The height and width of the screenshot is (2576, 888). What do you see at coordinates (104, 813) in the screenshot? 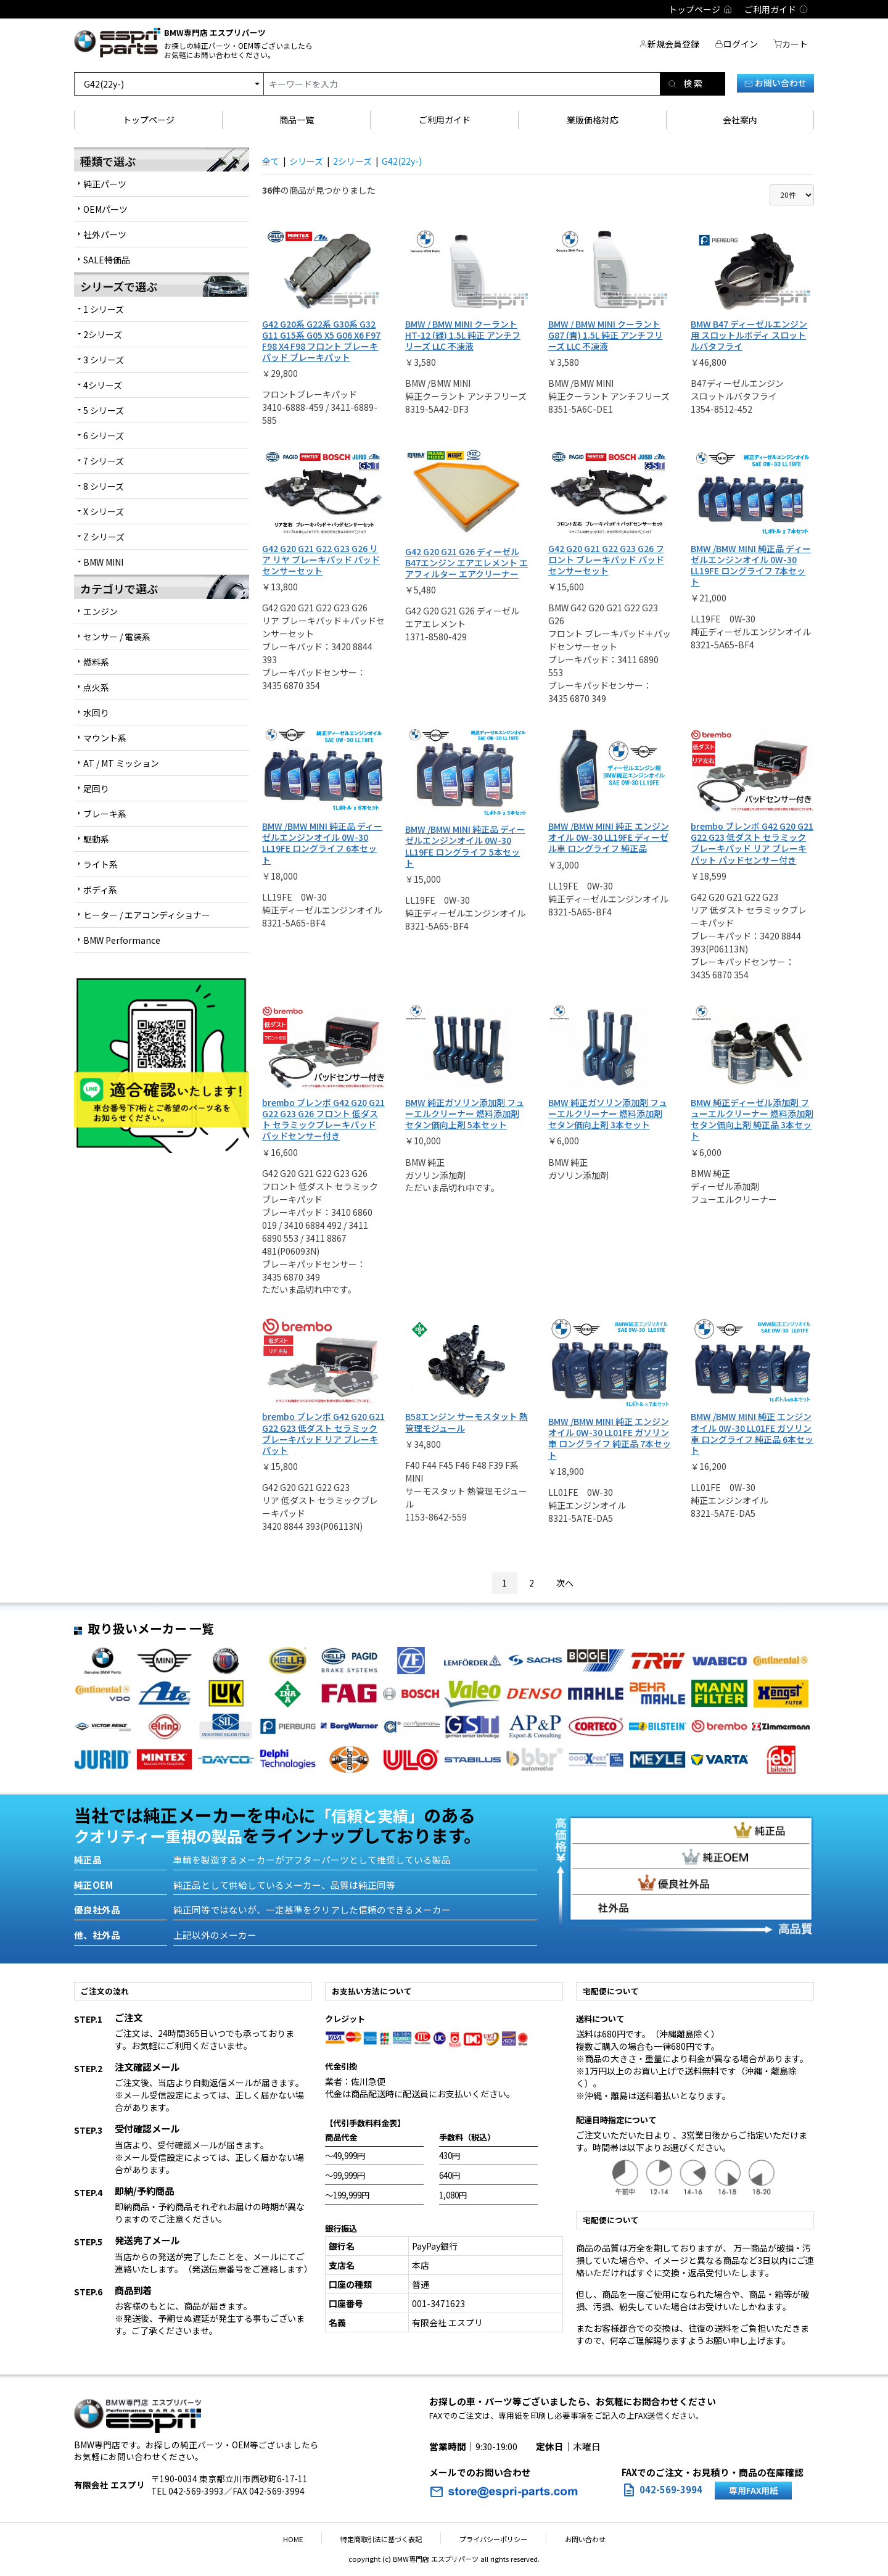
I see `ブレーキ系` at bounding box center [104, 813].